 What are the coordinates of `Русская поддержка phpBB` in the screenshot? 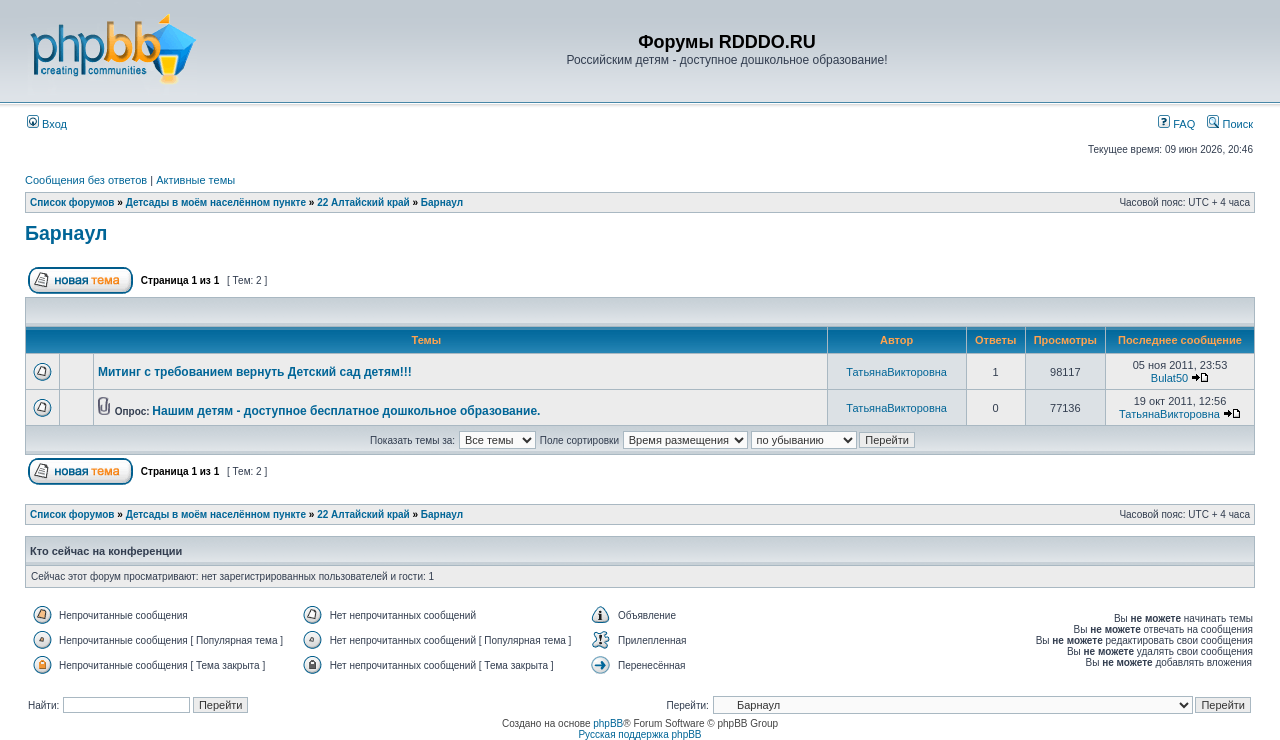 It's located at (639, 734).